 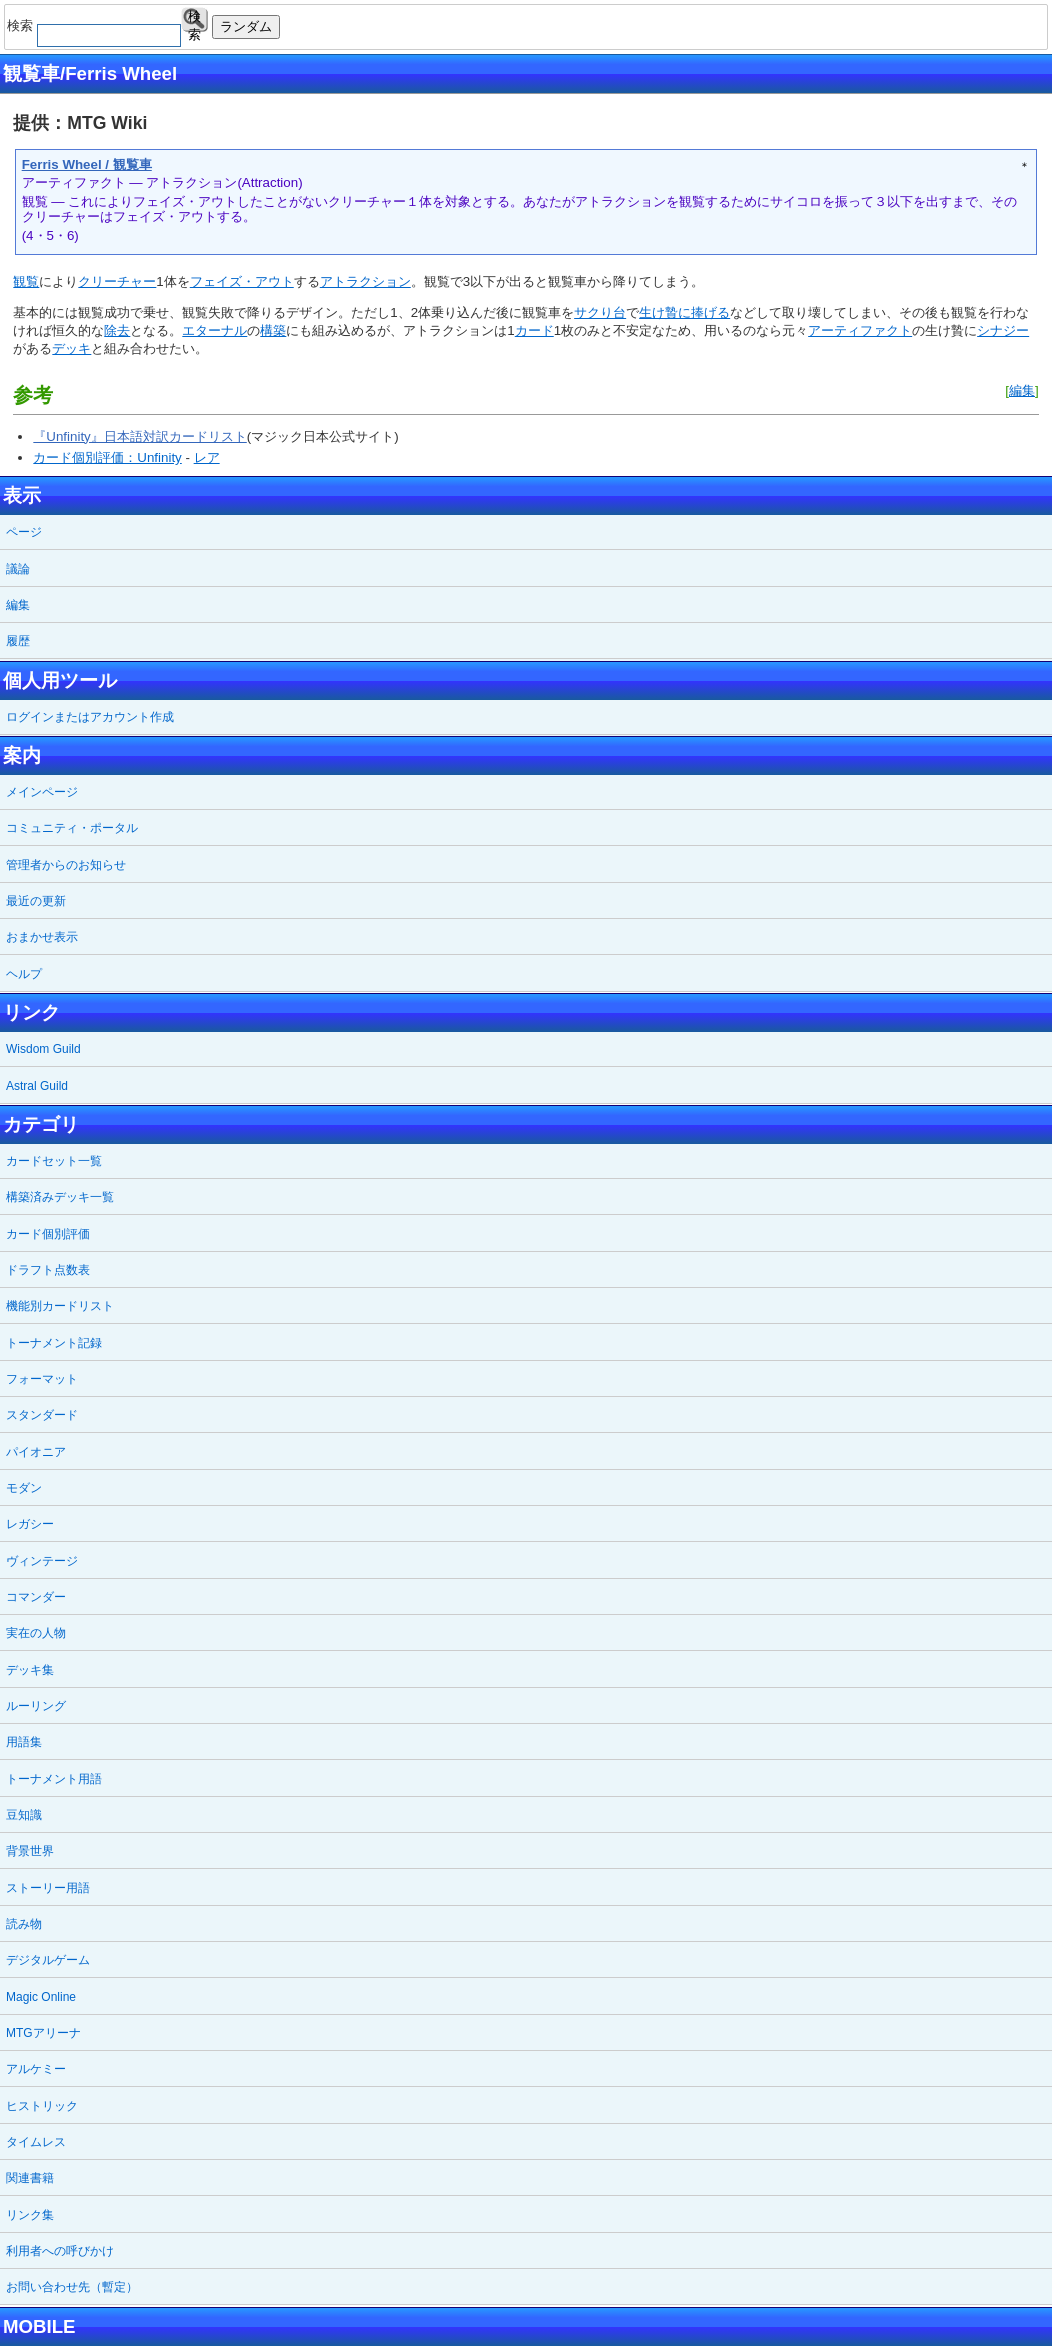 I want to click on 『Unfinity』日本語対訳カードリスト, so click(x=139, y=436).